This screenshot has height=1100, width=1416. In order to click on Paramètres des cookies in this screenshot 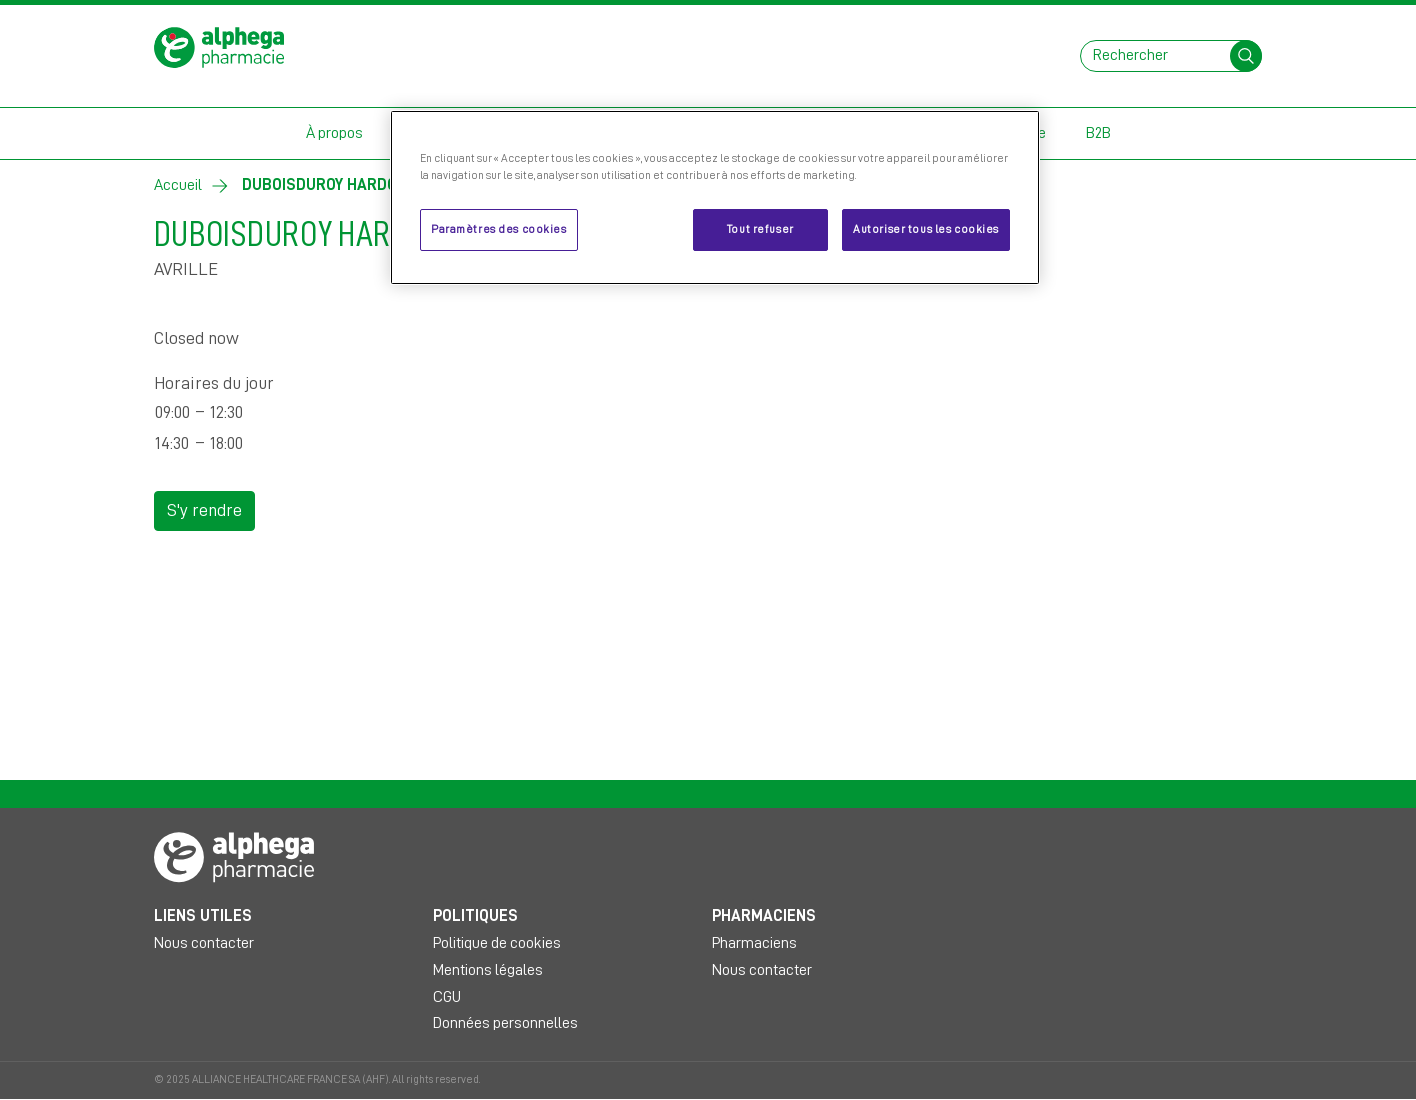, I will do `click(499, 229)`.